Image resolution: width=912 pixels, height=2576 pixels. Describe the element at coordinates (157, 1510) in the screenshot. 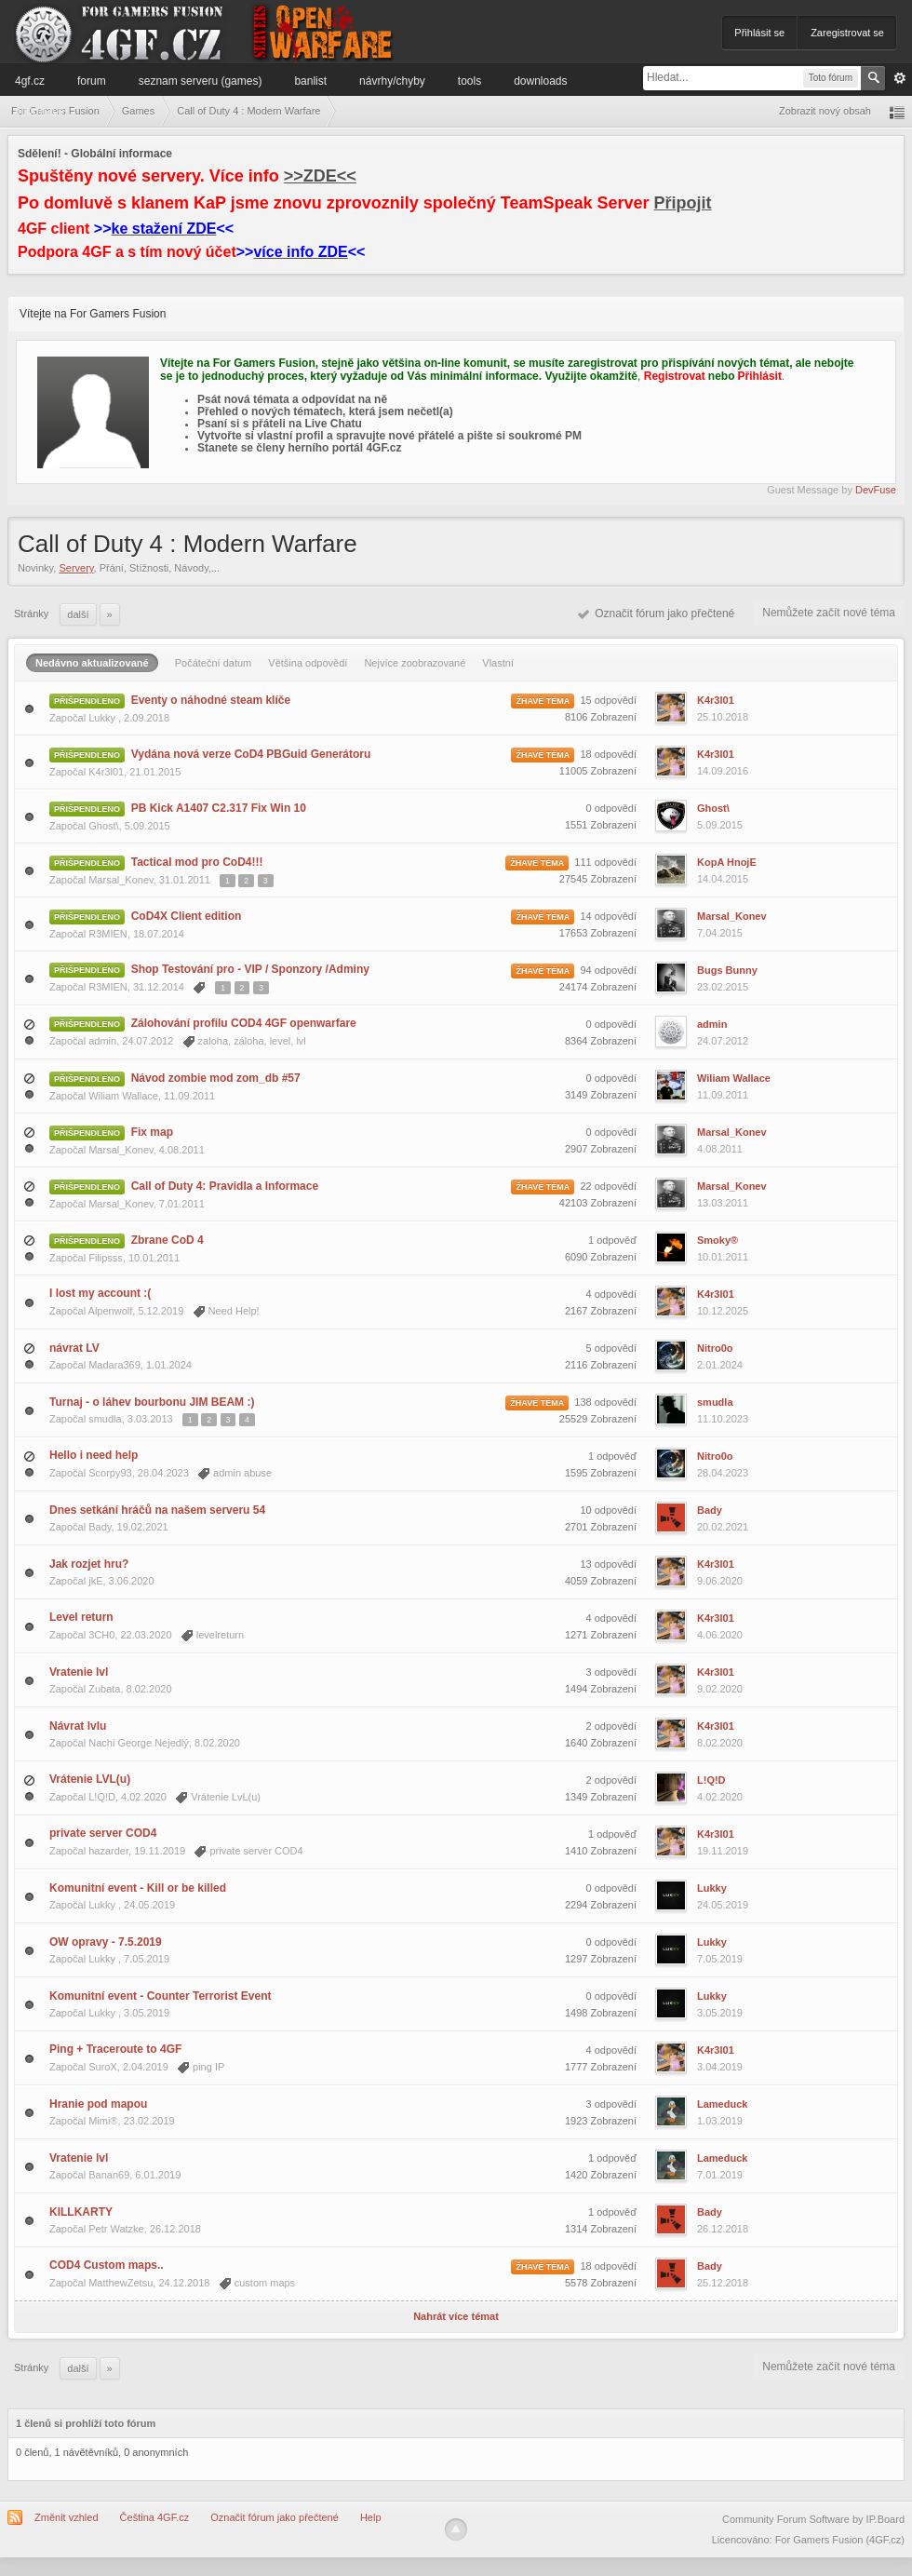

I see `Dnes setkání hráčů na našem serveru 54` at that location.